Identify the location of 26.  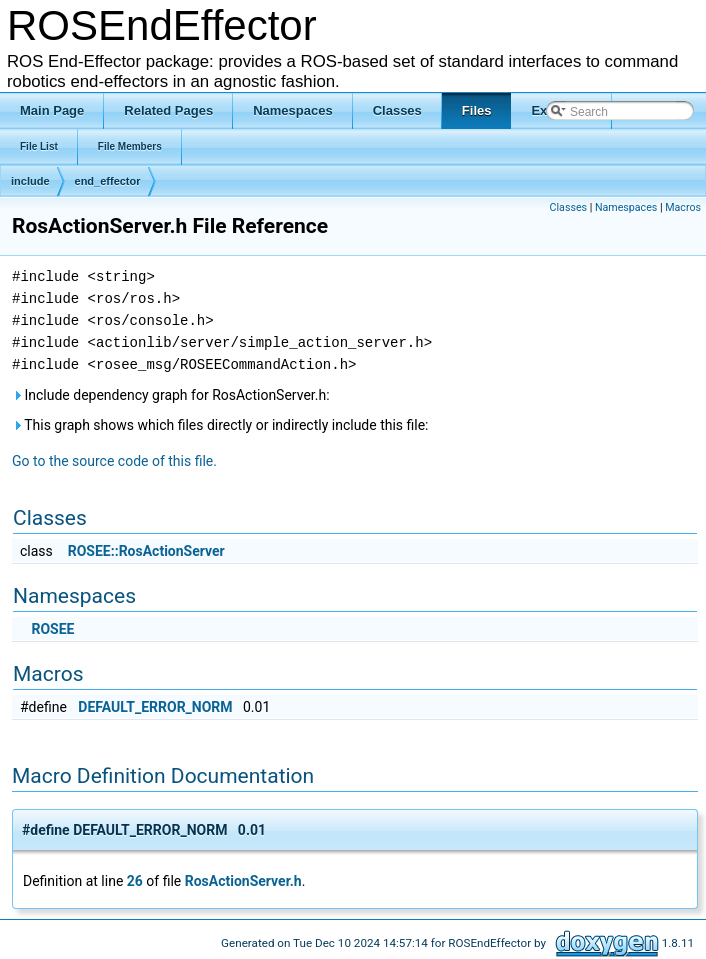
(135, 881).